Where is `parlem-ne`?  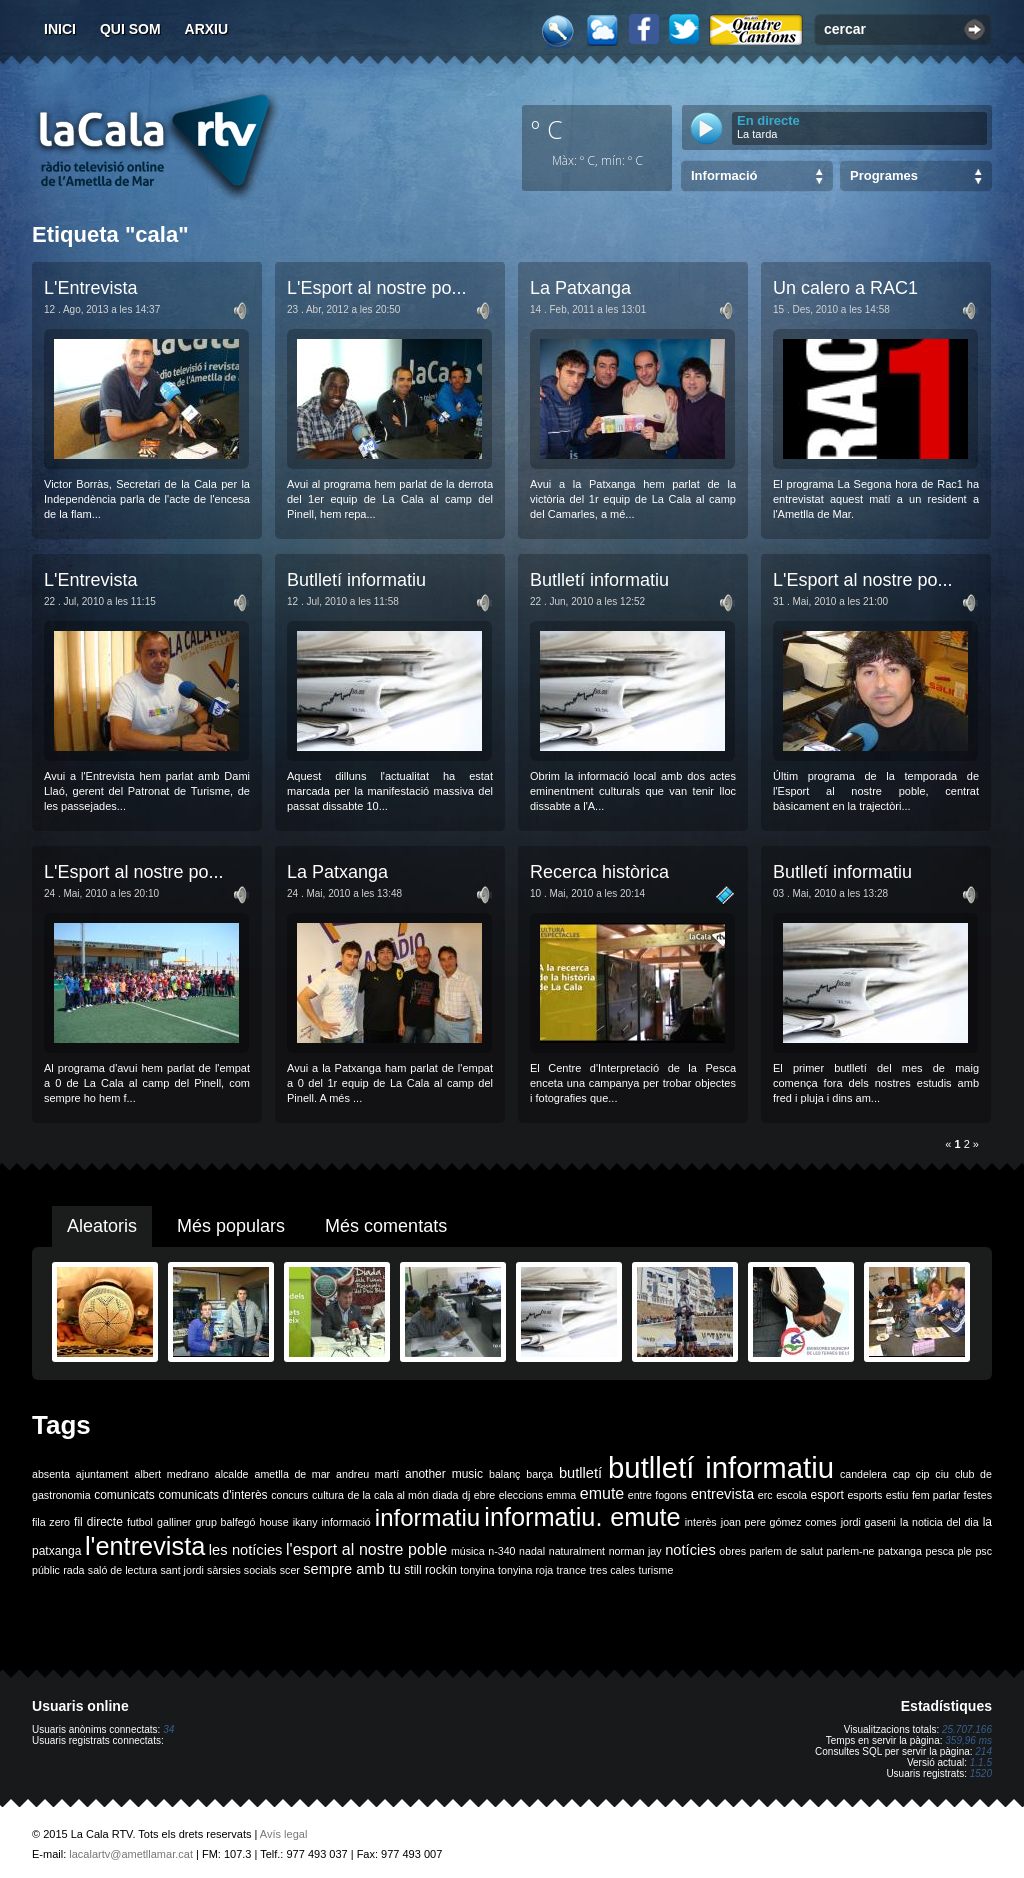 parlem-ne is located at coordinates (851, 1551).